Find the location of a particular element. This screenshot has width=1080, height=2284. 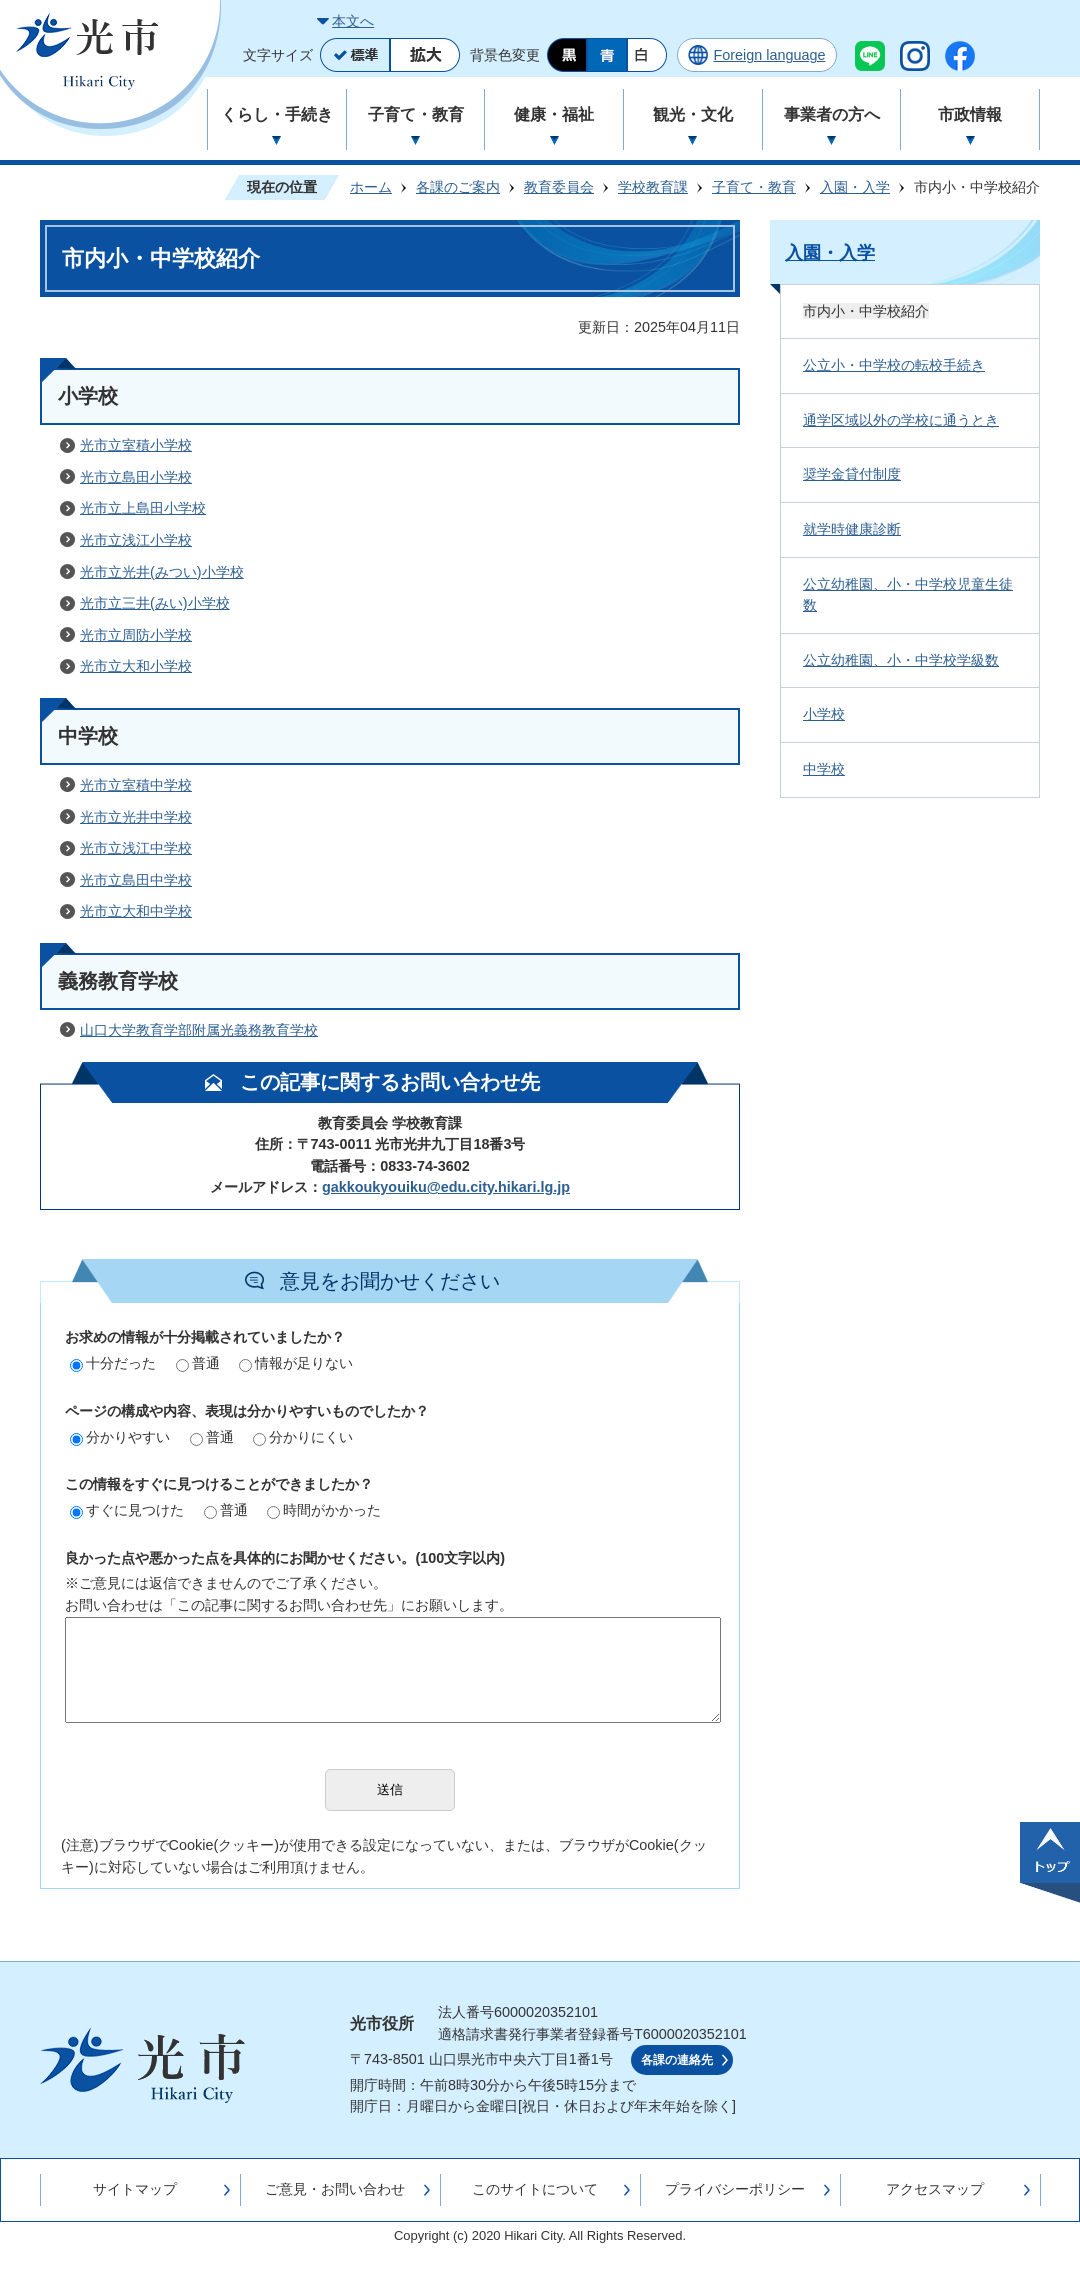

ご意見・お問い合わせ is located at coordinates (335, 2189).